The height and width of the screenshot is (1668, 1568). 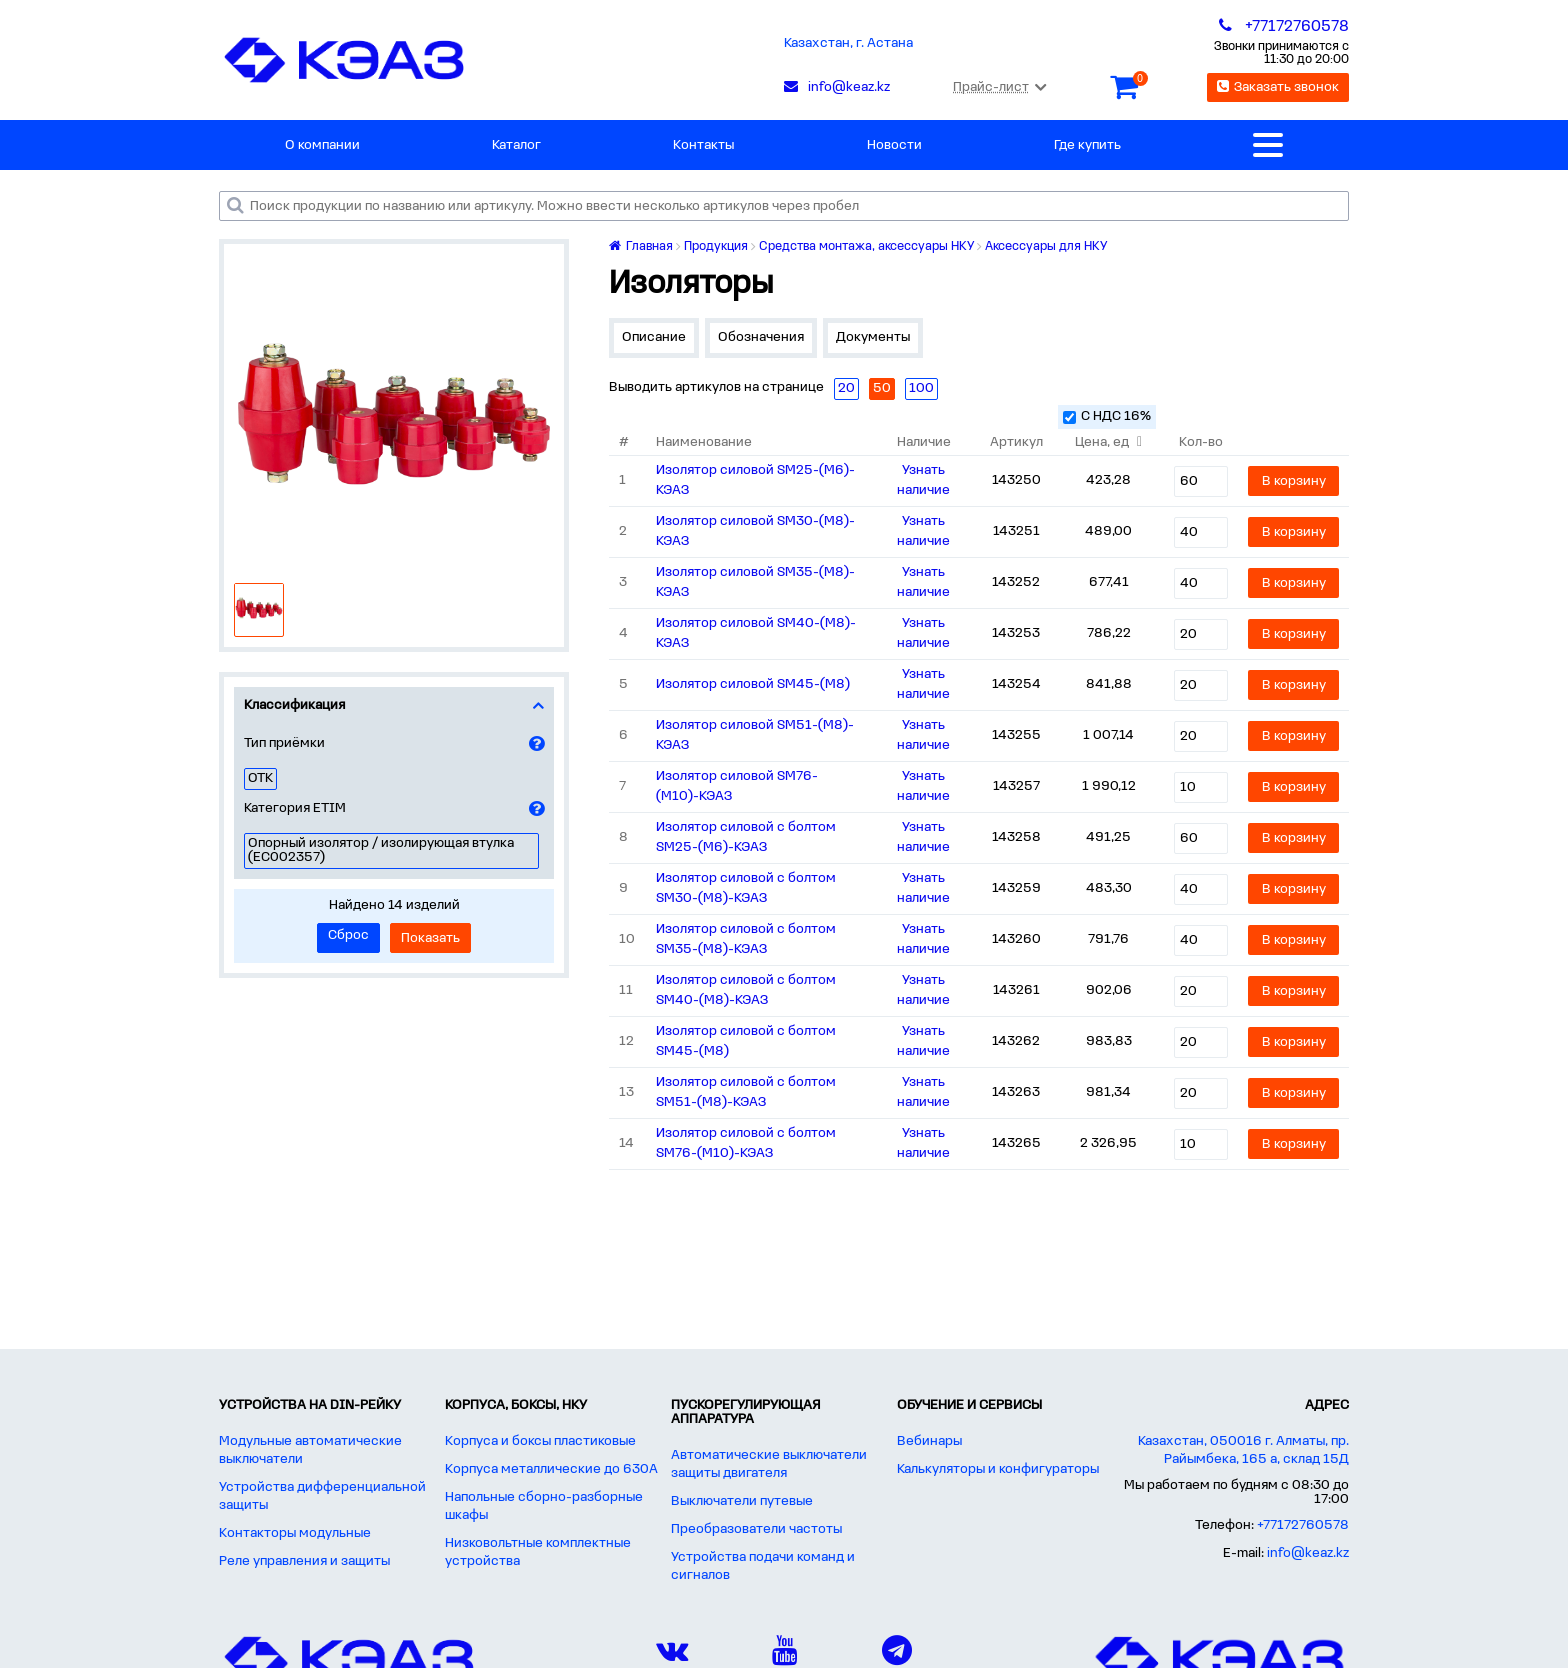 What do you see at coordinates (322, 1496) in the screenshot?
I see `Устройства дифференциальной защиты` at bounding box center [322, 1496].